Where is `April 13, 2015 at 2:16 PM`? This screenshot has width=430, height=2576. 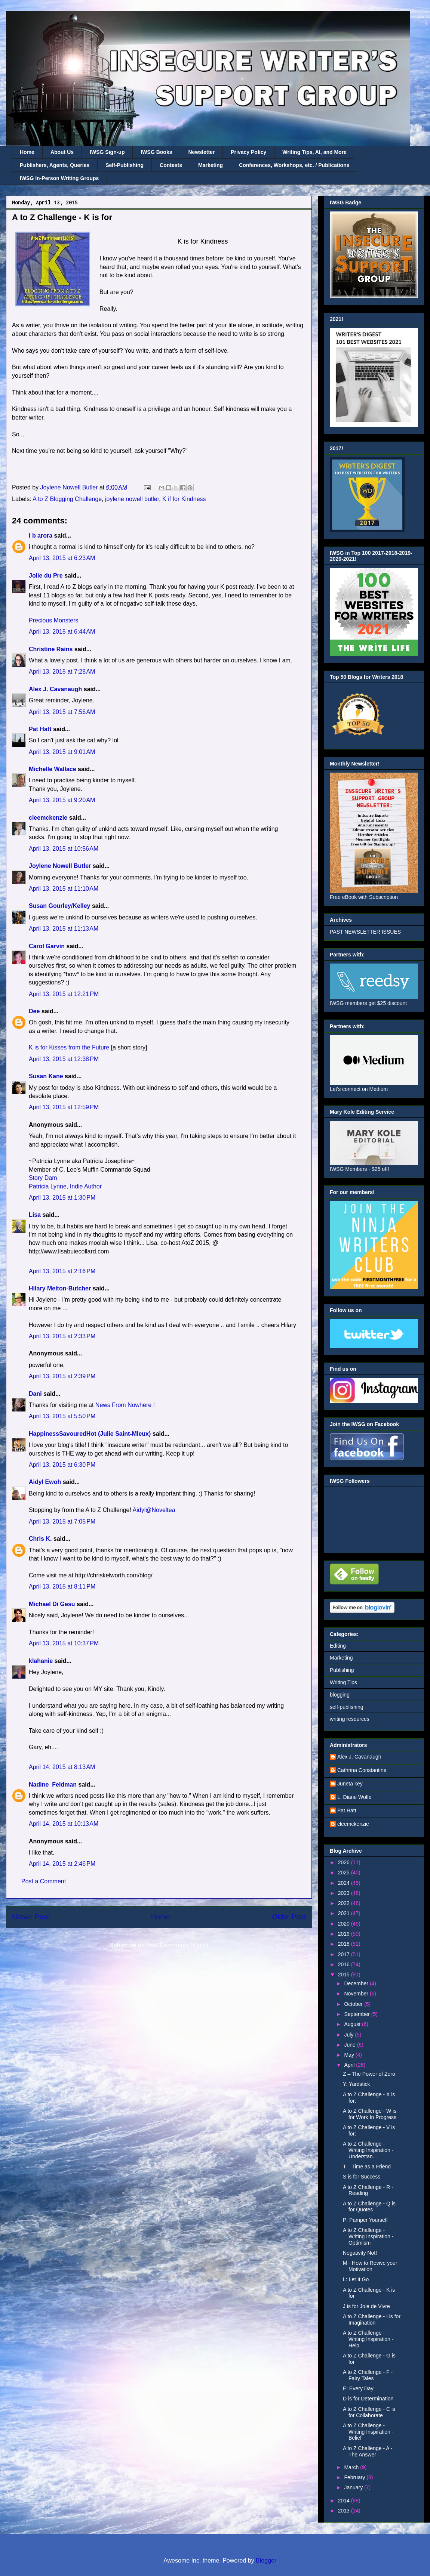 April 13, 2015 at 2:16 PM is located at coordinates (62, 1271).